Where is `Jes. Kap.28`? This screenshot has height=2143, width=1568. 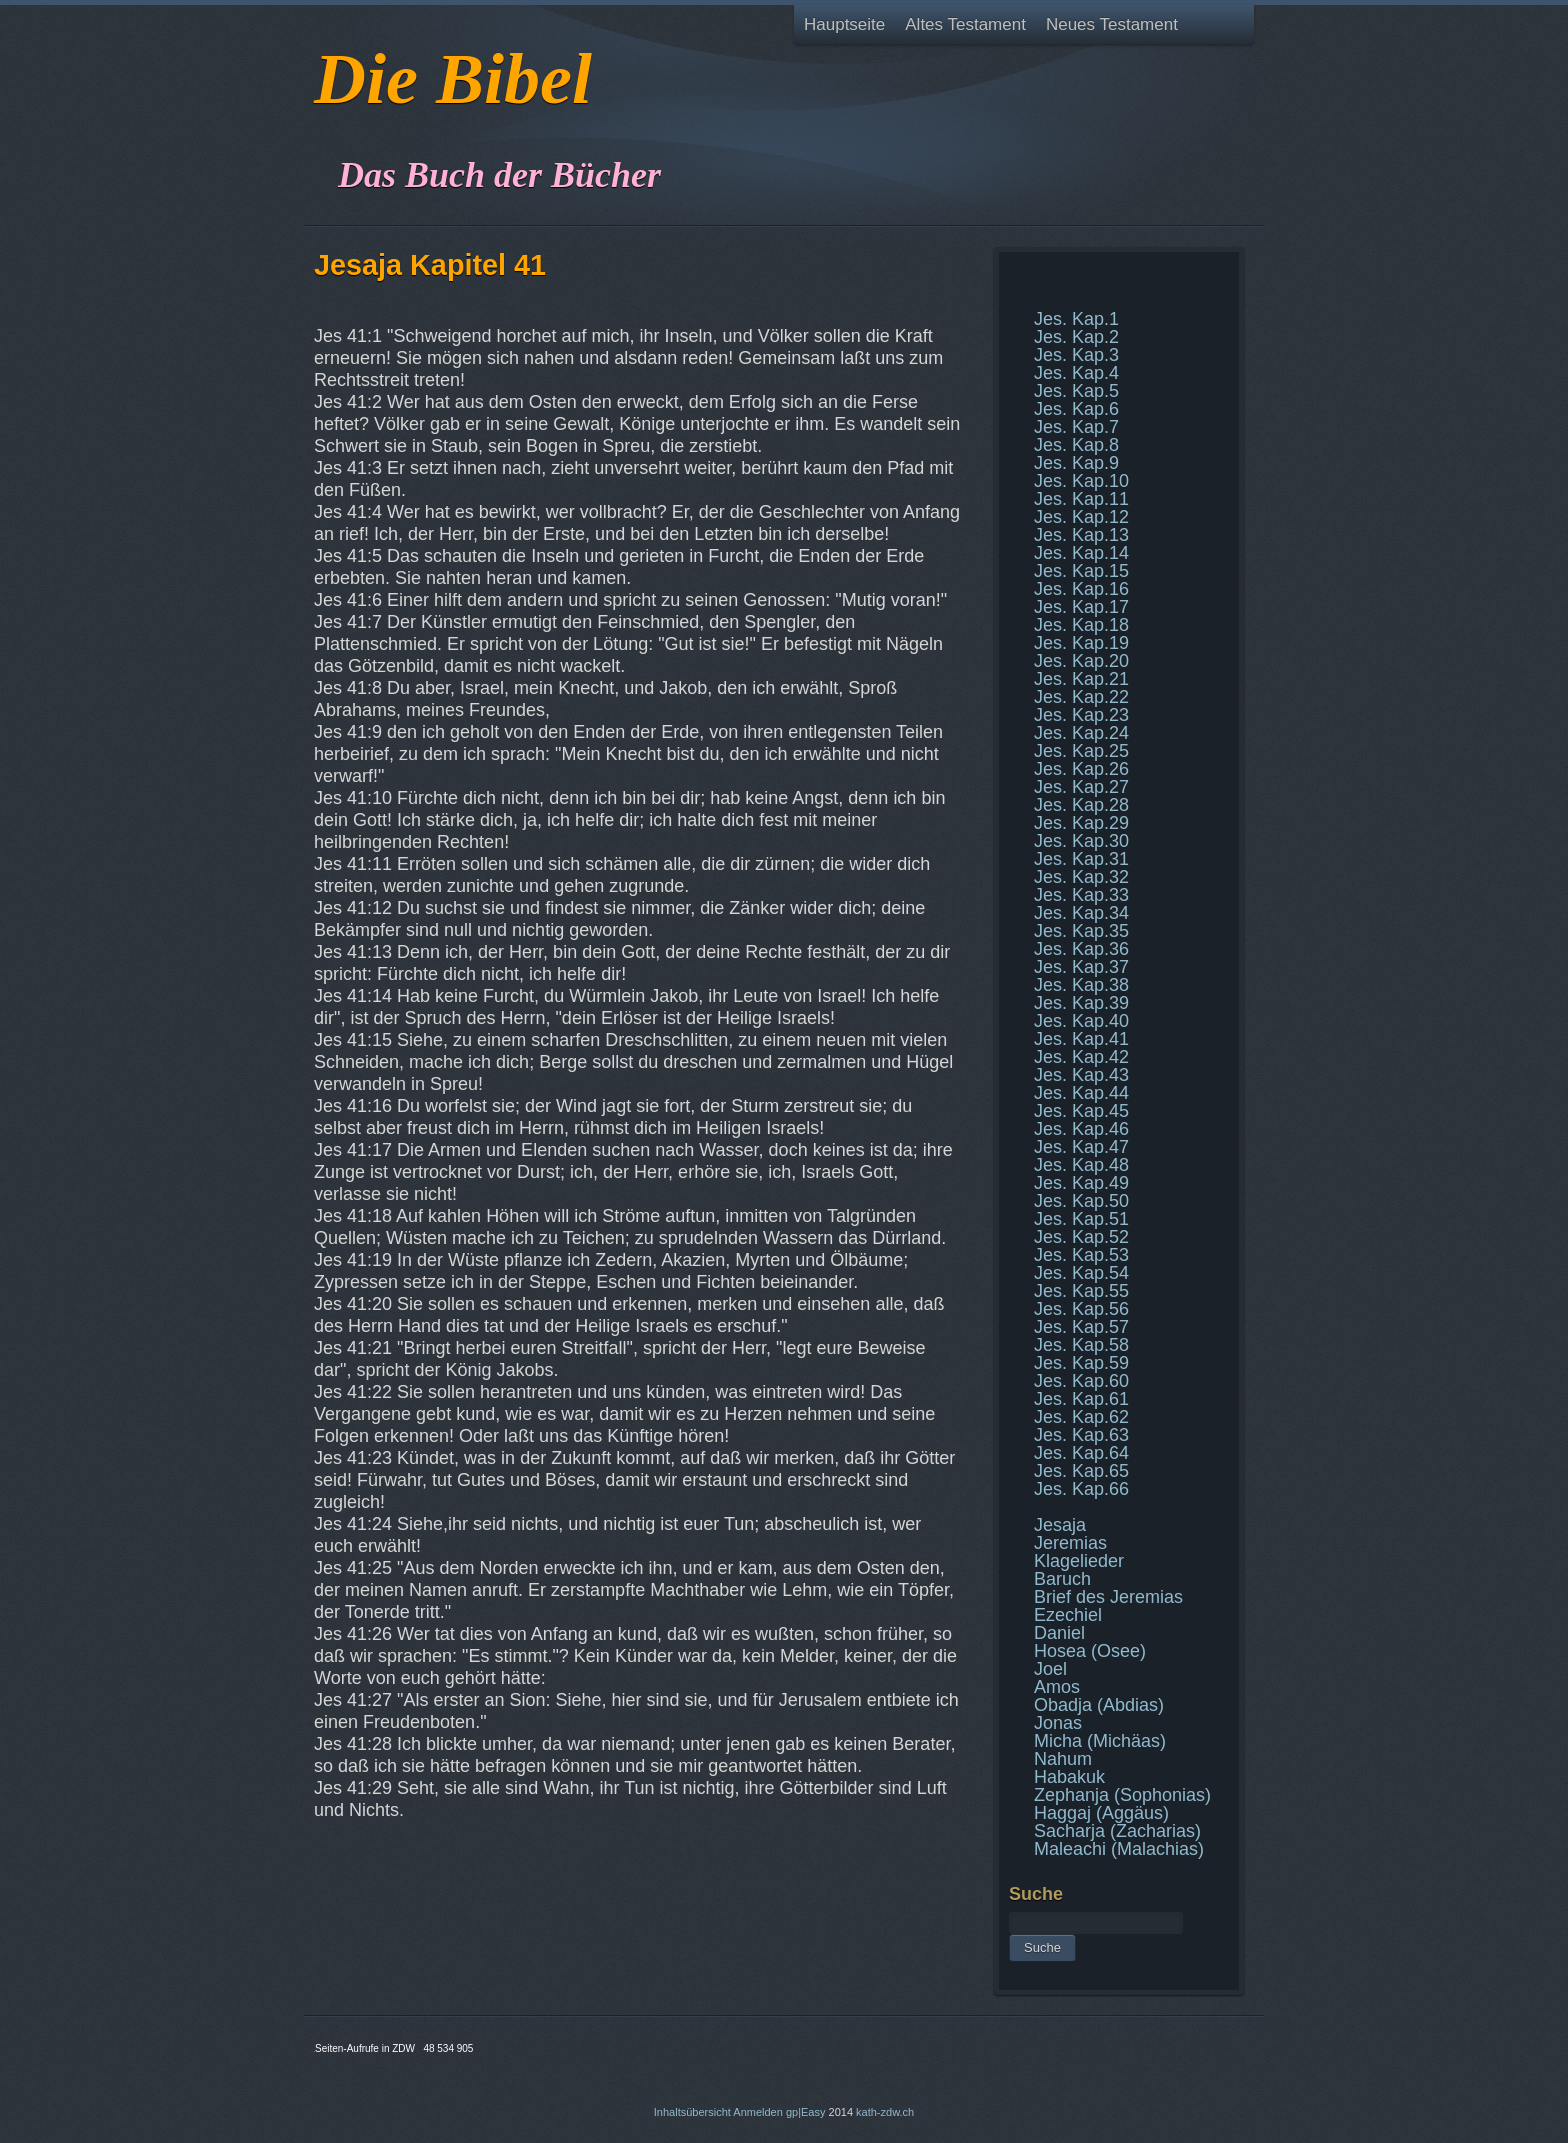
Jes. Kap.28 is located at coordinates (1081, 805).